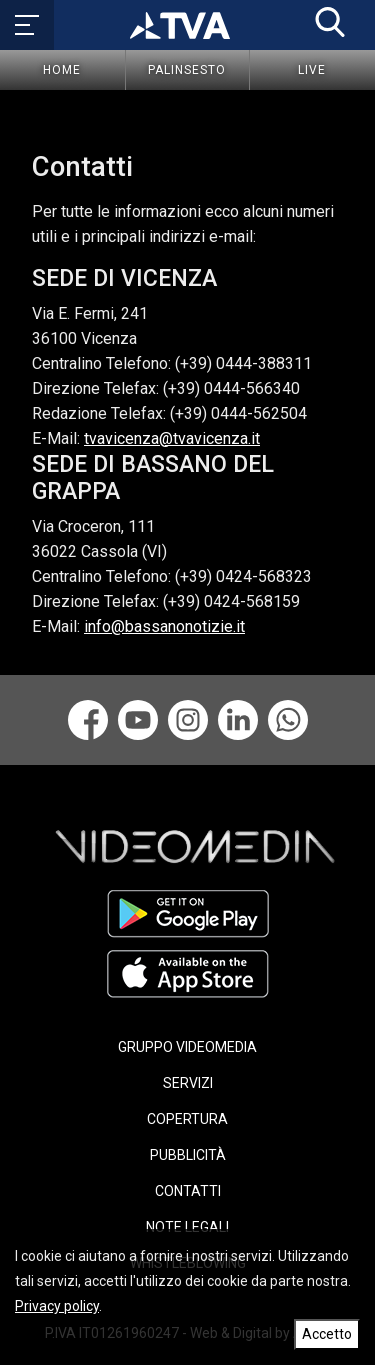  What do you see at coordinates (188, 1155) in the screenshot?
I see `PUBBLICITÀ` at bounding box center [188, 1155].